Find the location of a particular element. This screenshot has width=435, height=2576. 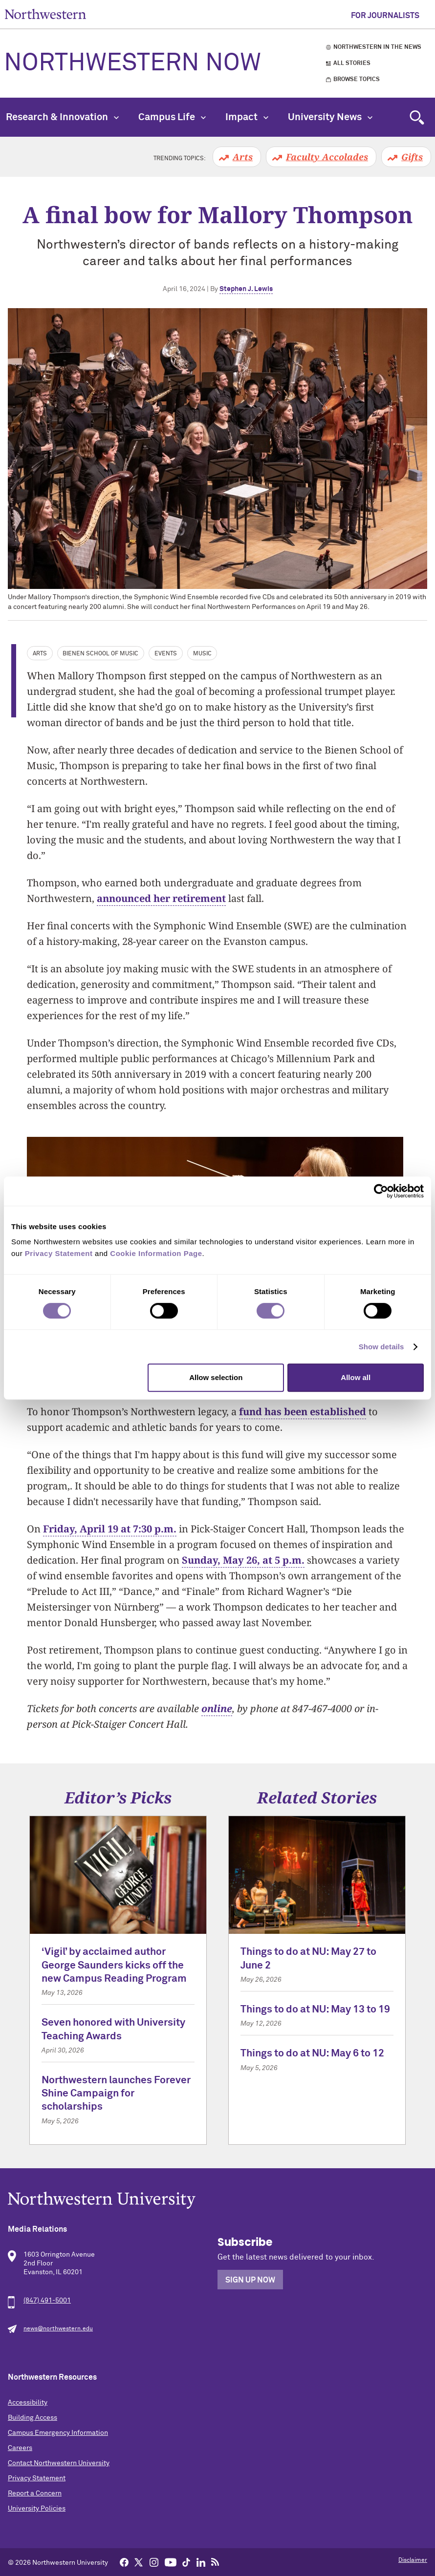

Accessibility is located at coordinates (27, 2402).